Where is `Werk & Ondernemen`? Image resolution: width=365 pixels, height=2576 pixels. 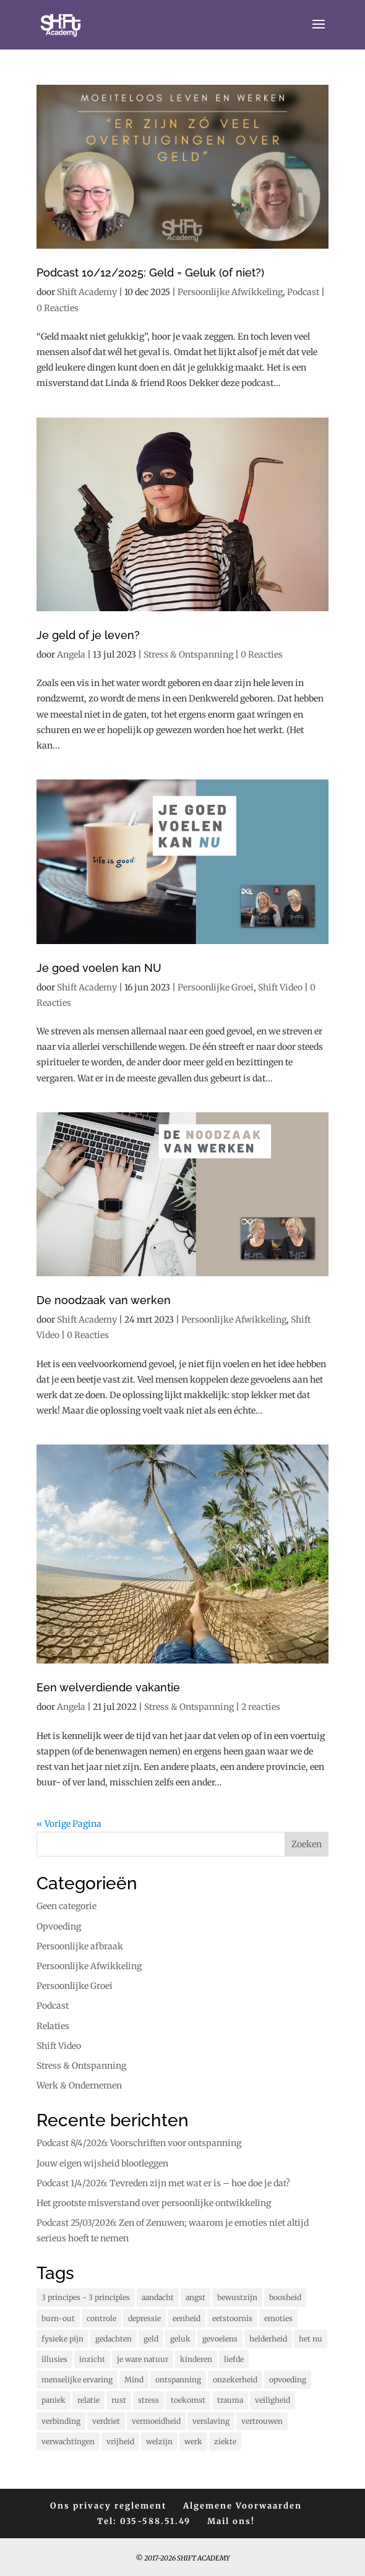
Werk & Ondernemen is located at coordinates (79, 2085).